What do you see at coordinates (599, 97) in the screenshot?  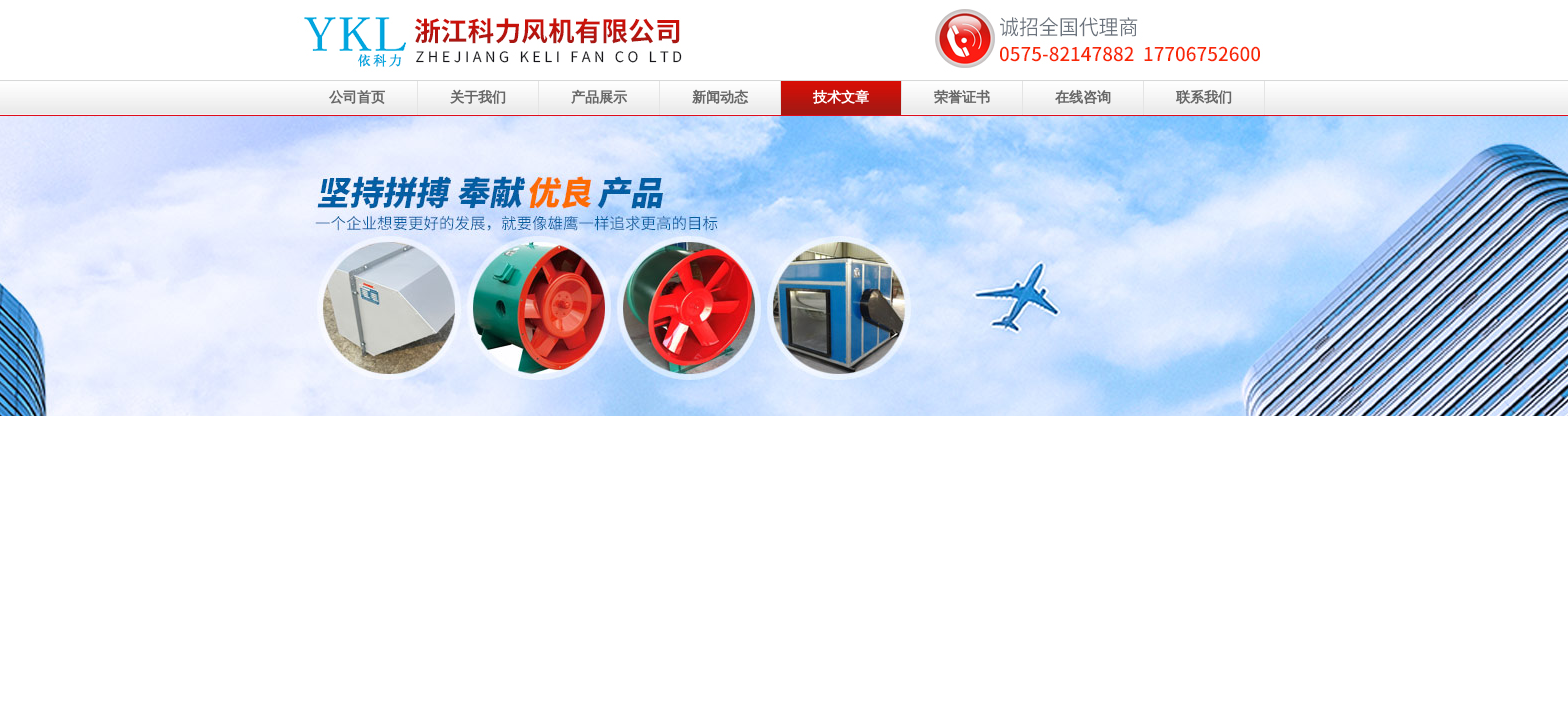 I see `产品展示` at bounding box center [599, 97].